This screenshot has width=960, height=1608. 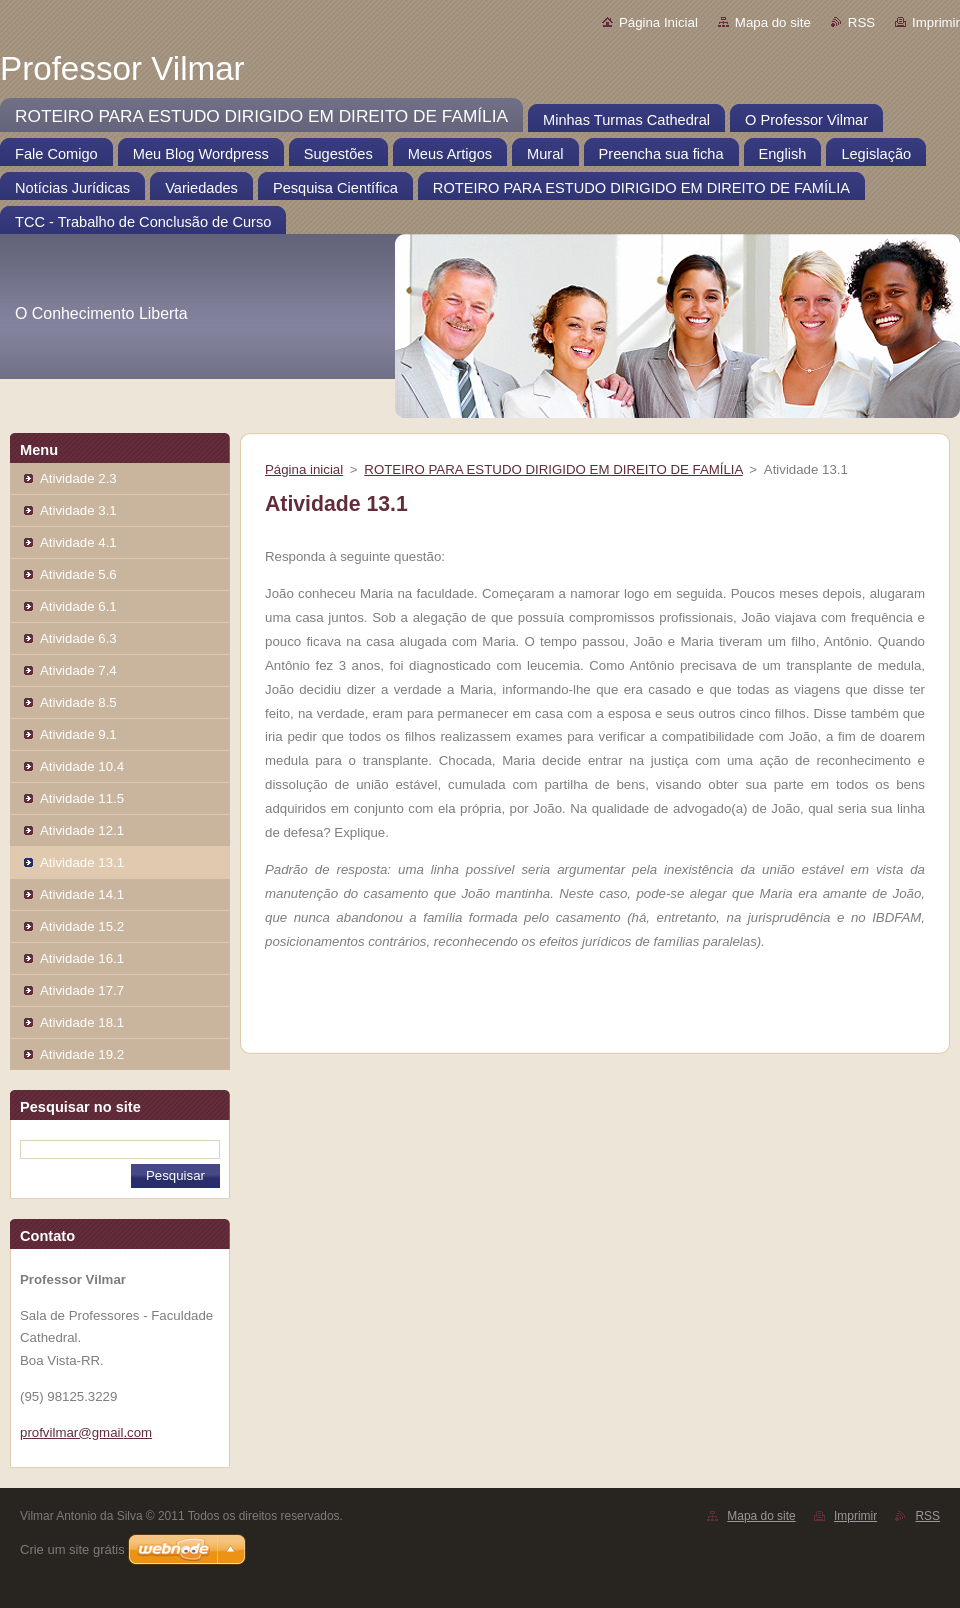 What do you see at coordinates (861, 22) in the screenshot?
I see `RSS` at bounding box center [861, 22].